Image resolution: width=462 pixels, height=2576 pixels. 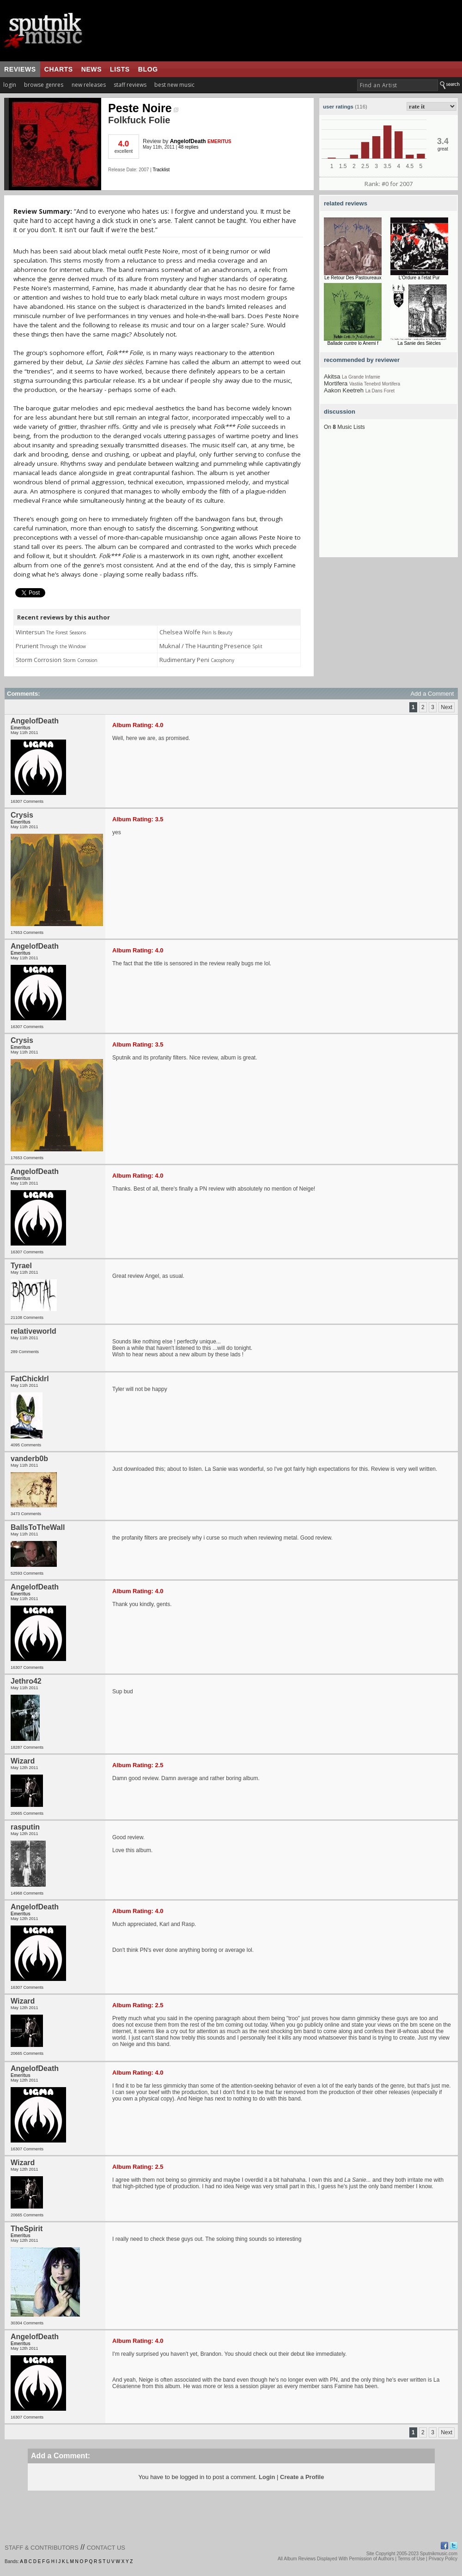 What do you see at coordinates (174, 85) in the screenshot?
I see `best new music` at bounding box center [174, 85].